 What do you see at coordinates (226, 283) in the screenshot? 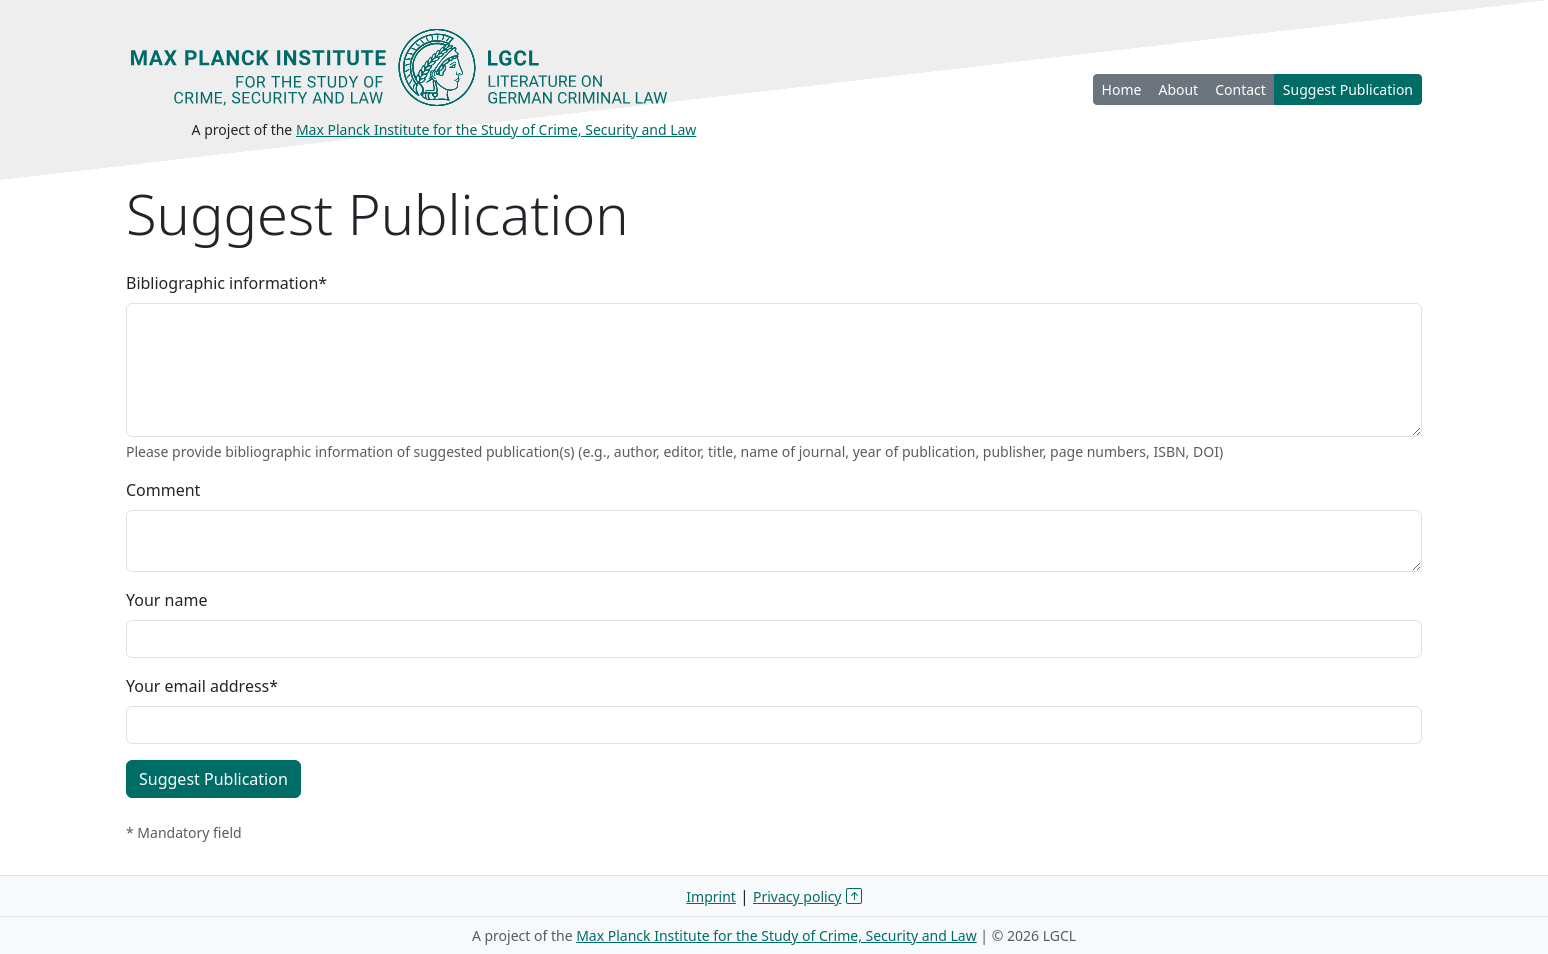
I see `Bibliographic information` at bounding box center [226, 283].